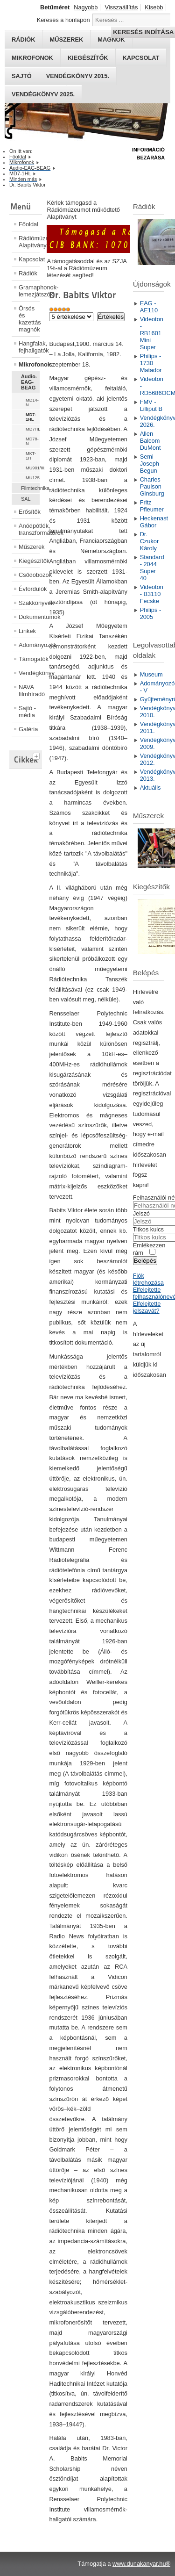 The image size is (175, 2576). I want to click on Vendégkönyv 2025., so click(43, 94).